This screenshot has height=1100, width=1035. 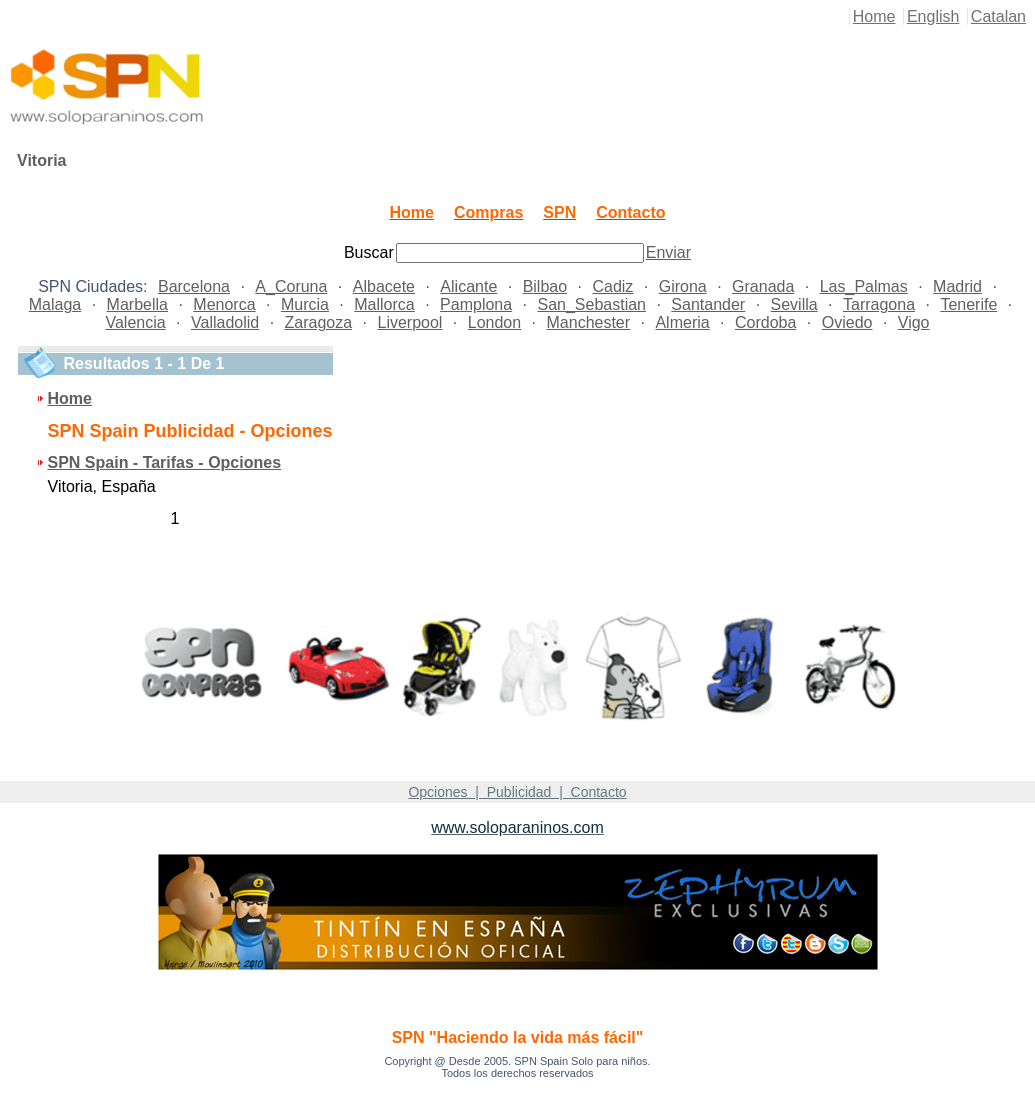 What do you see at coordinates (612, 286) in the screenshot?
I see `Cadiz` at bounding box center [612, 286].